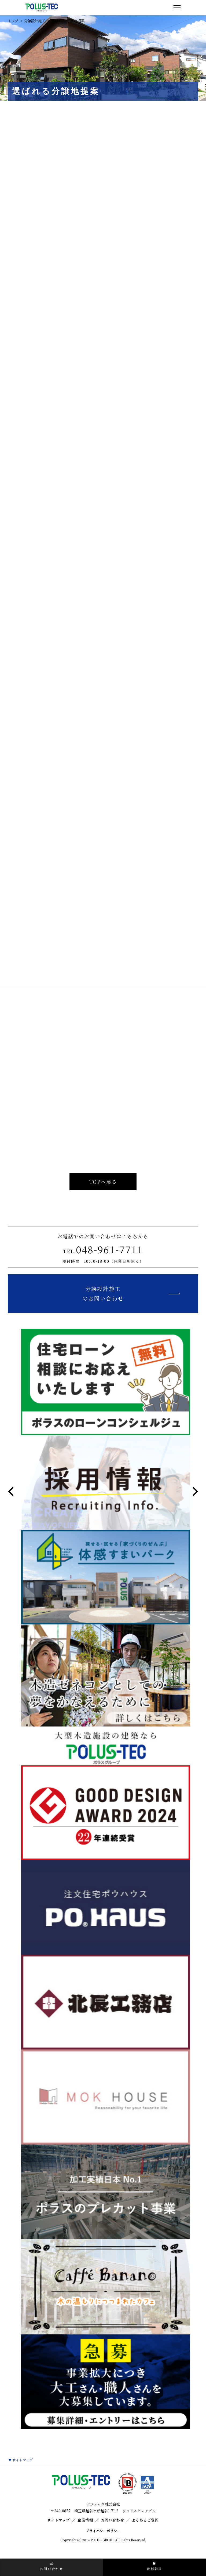  What do you see at coordinates (22, 2471) in the screenshot?
I see `サイトマップ` at bounding box center [22, 2471].